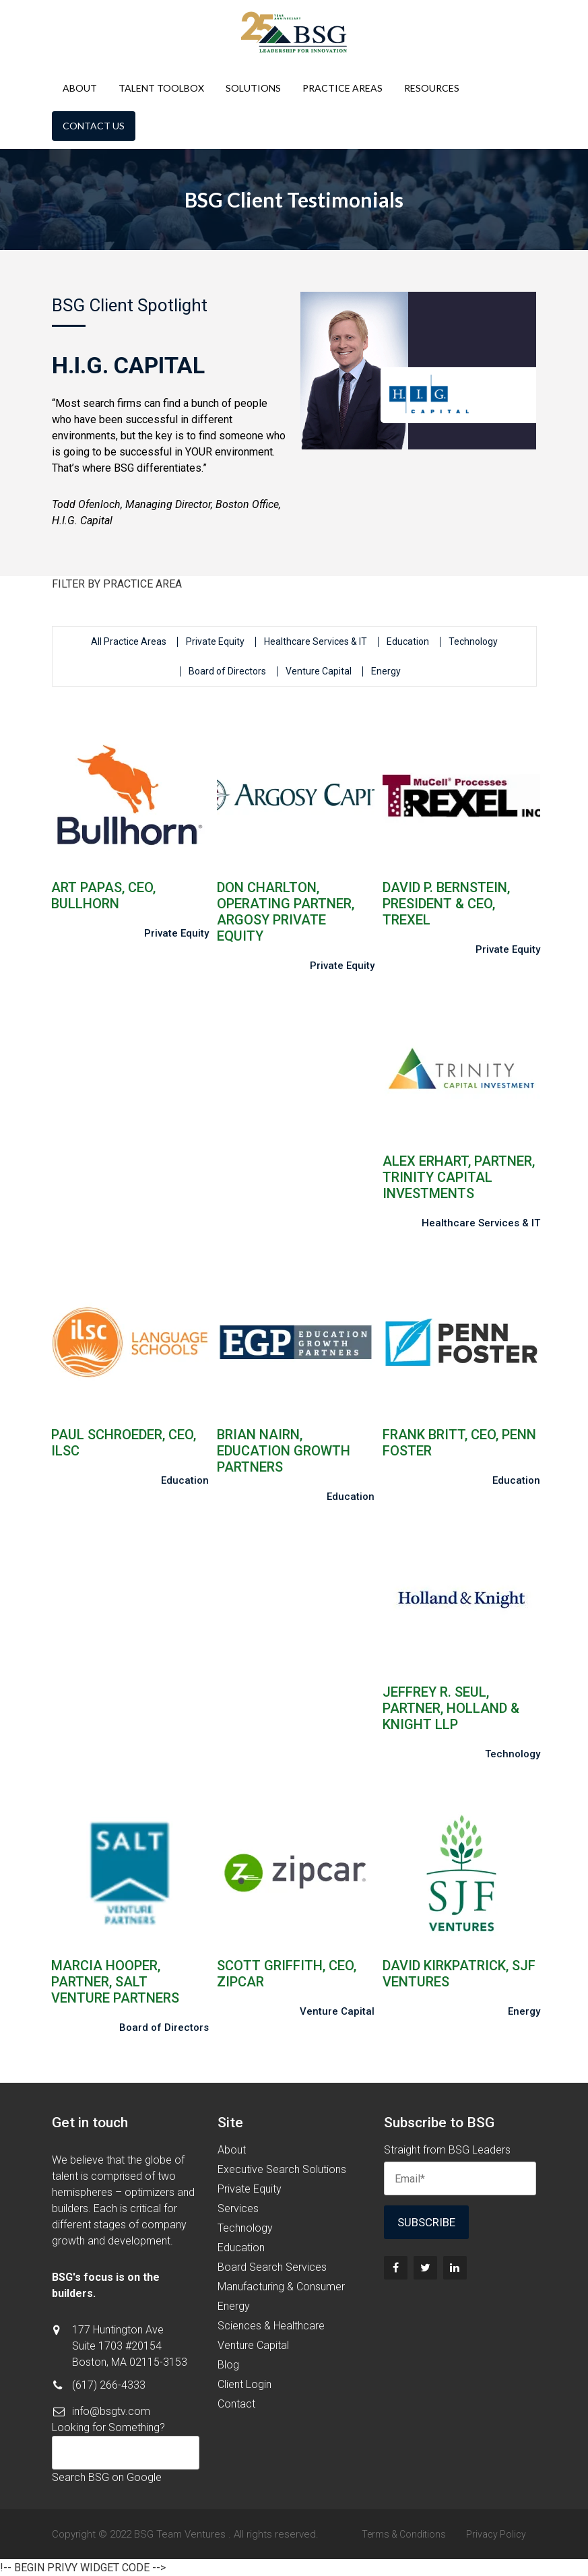  I want to click on Venture Capital, so click(319, 671).